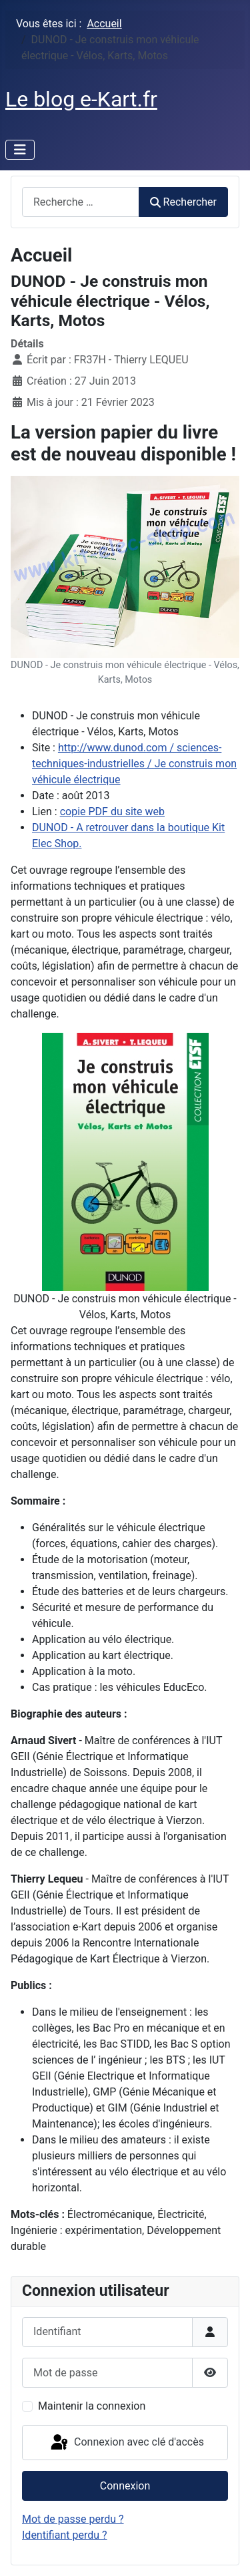  I want to click on Identifiant perdu ?, so click(64, 2535).